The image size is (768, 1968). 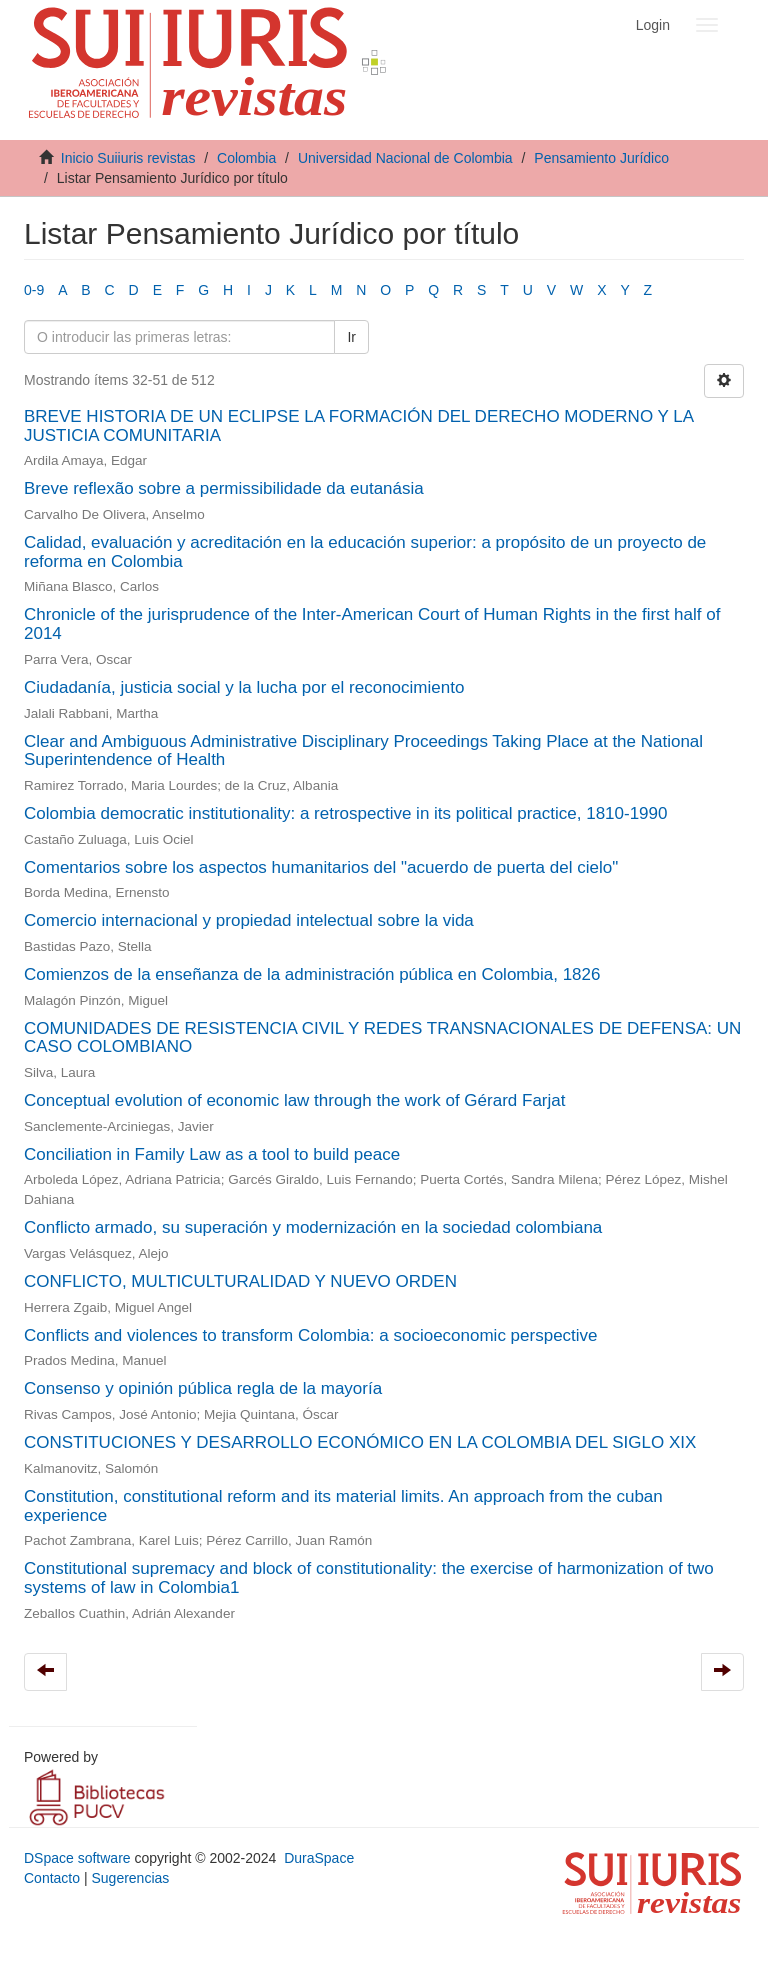 I want to click on Conflicts and violences to transform Colombia: a socioeconomic perspective, so click(x=311, y=1335).